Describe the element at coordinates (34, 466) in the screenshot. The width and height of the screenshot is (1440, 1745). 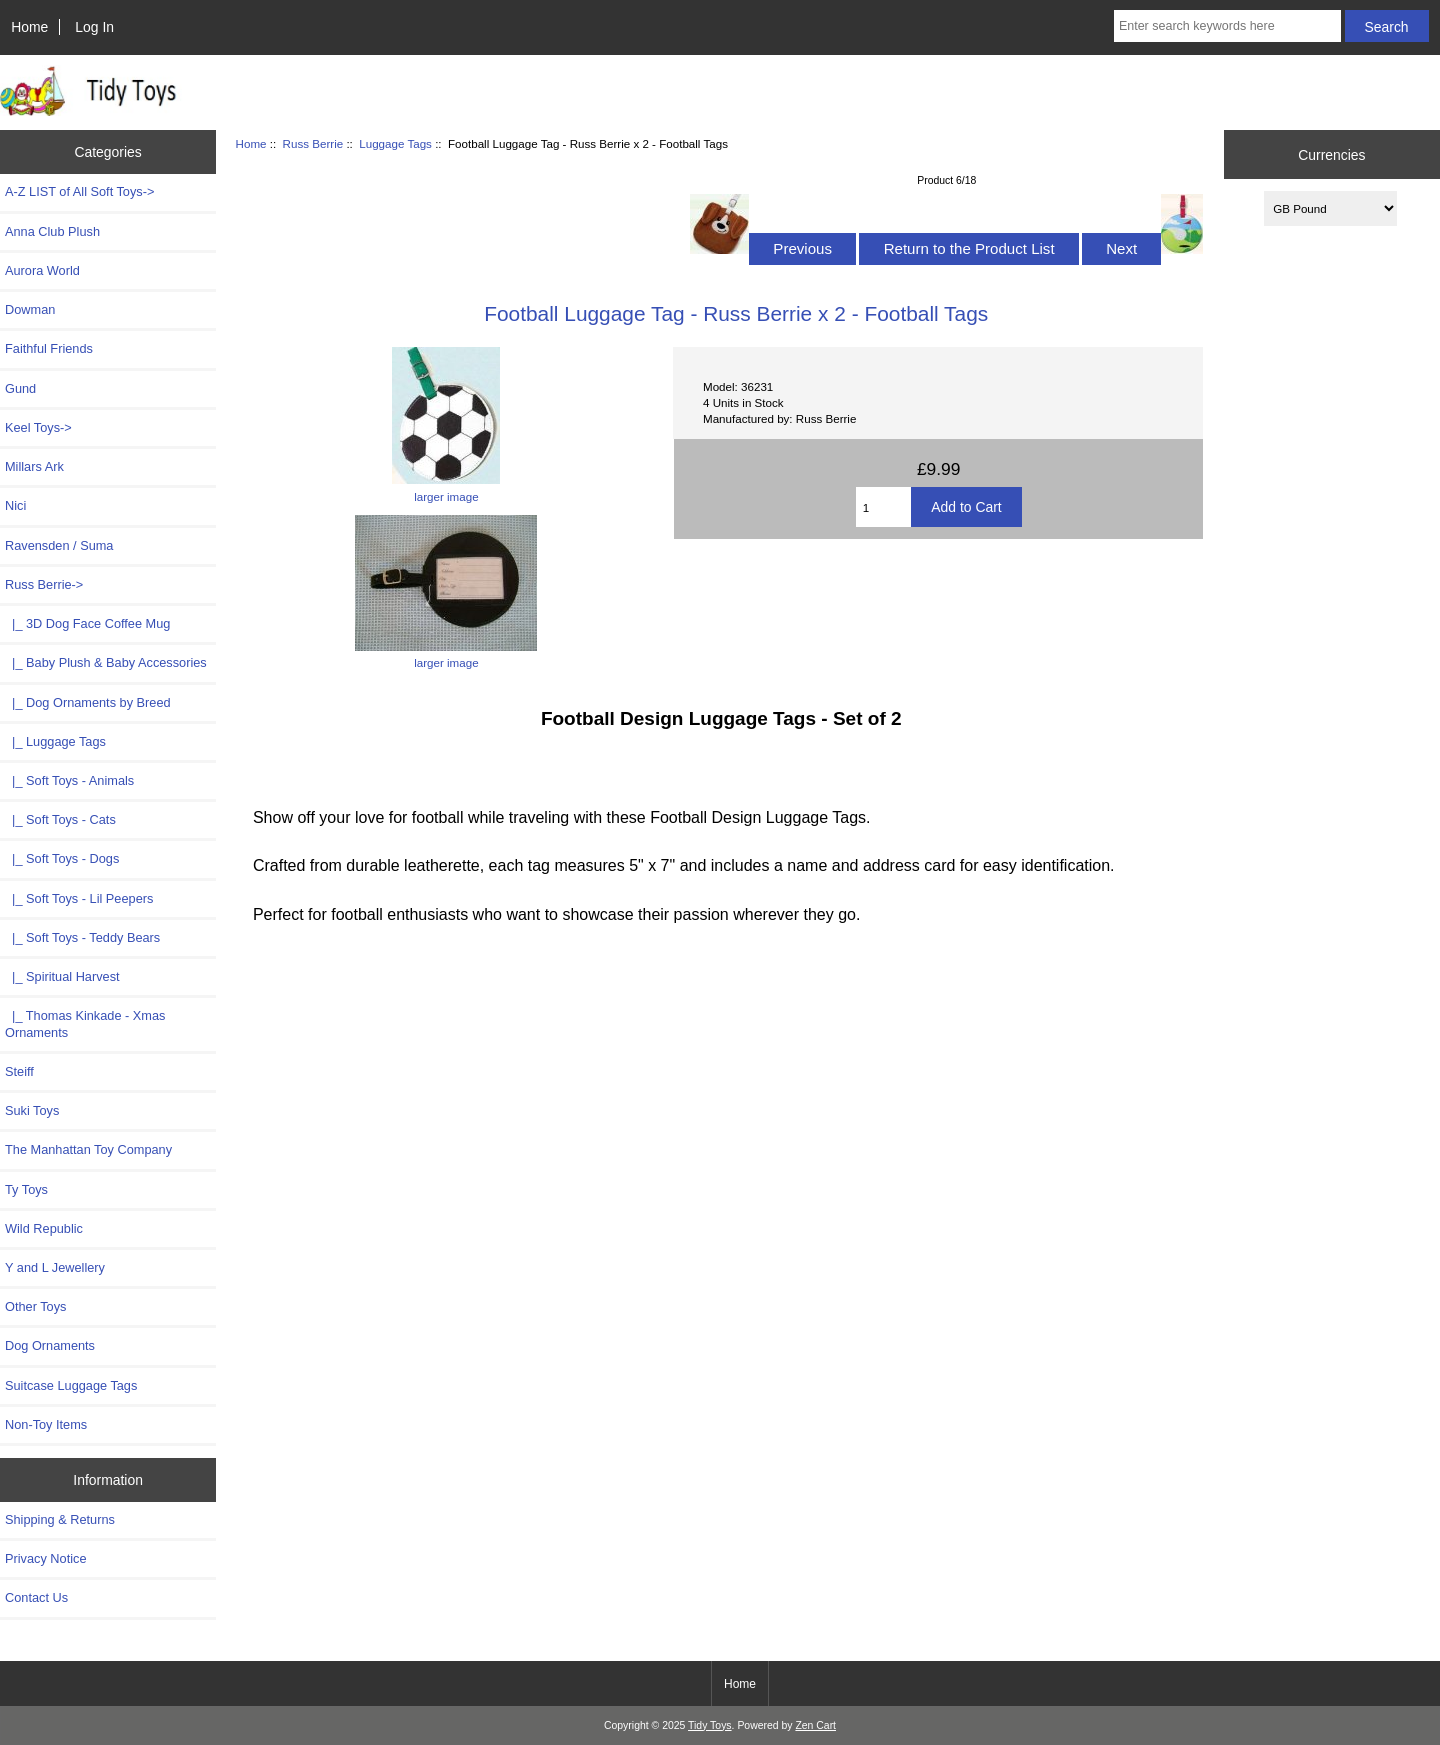
I see `Millars Ark` at that location.